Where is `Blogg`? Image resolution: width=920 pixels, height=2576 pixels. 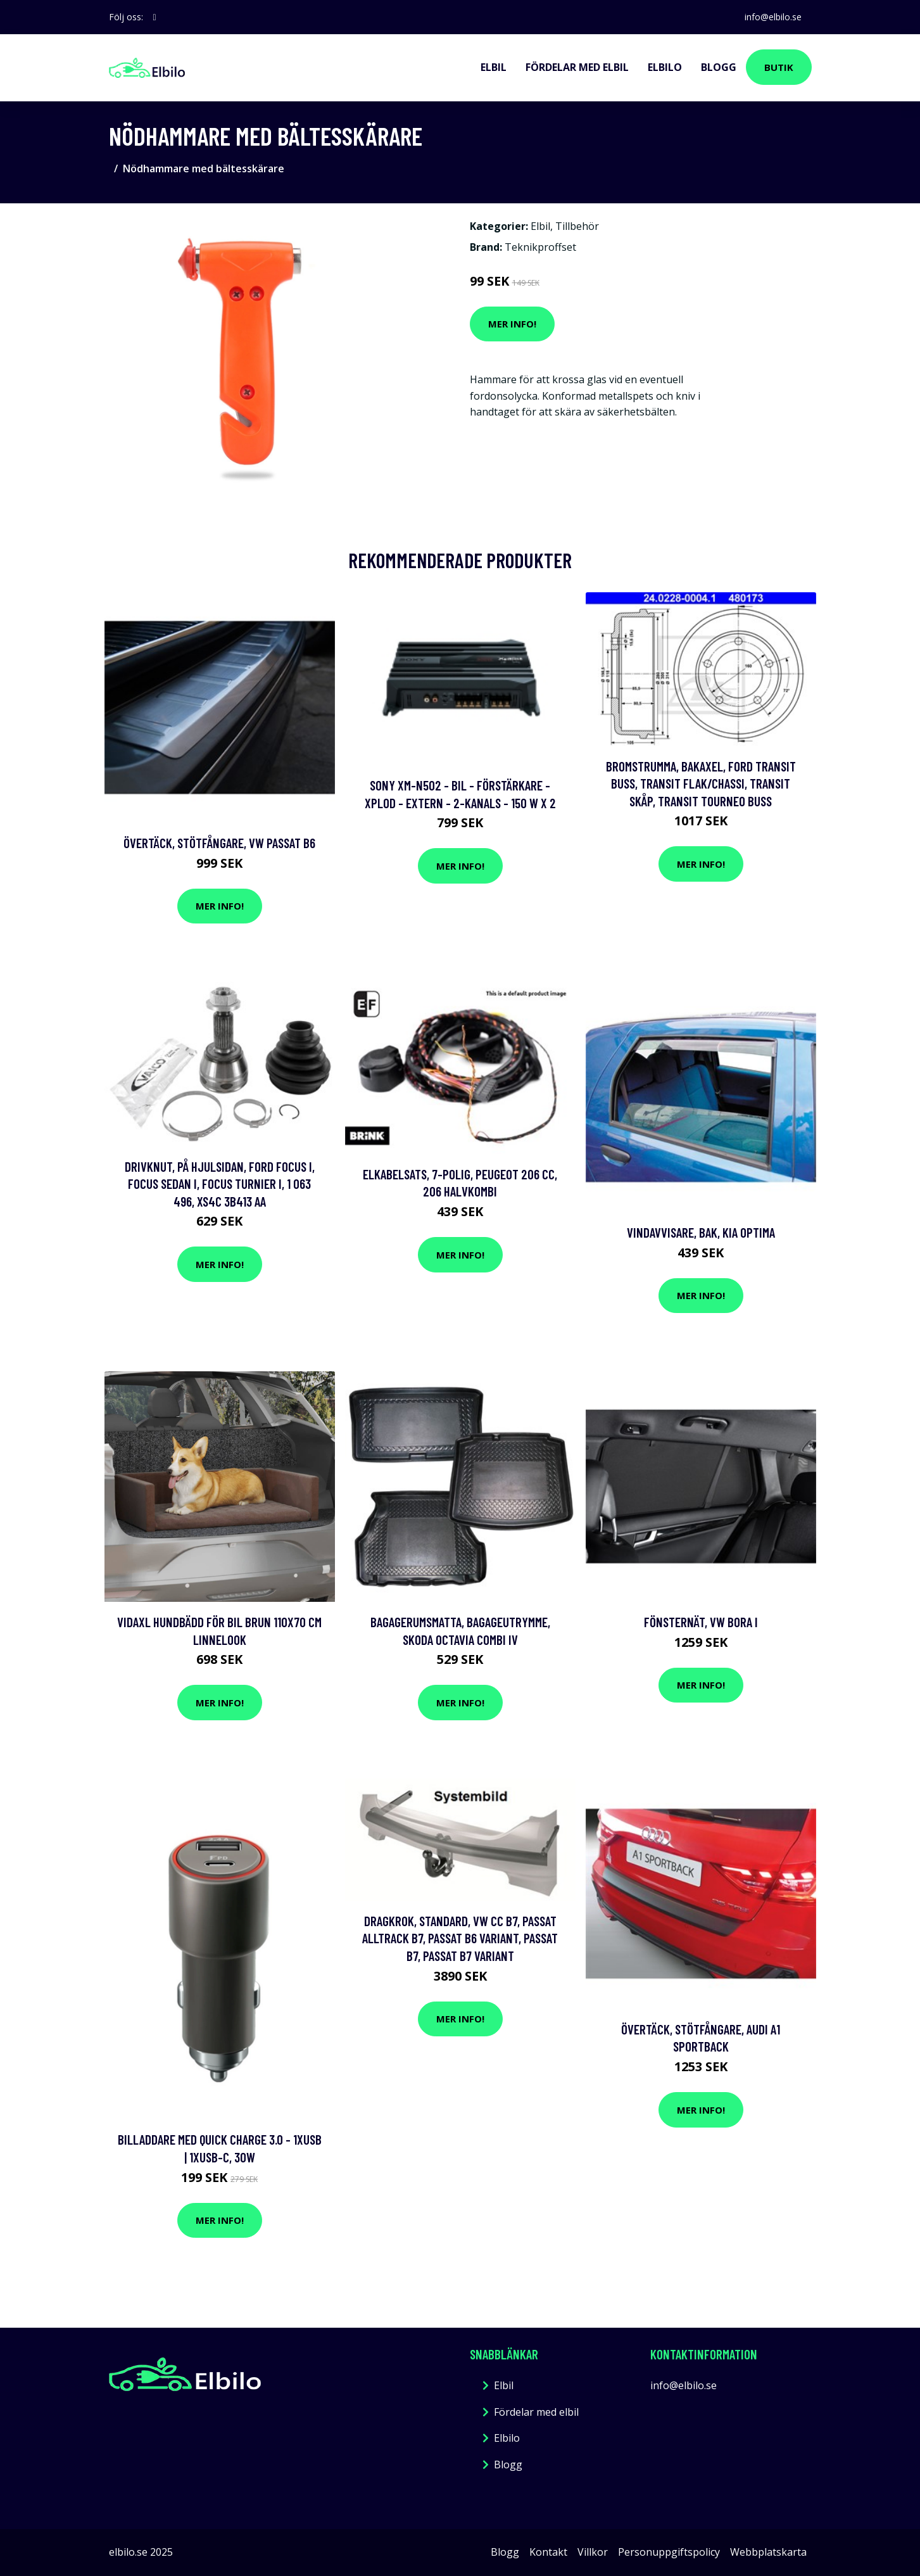 Blogg is located at coordinates (718, 67).